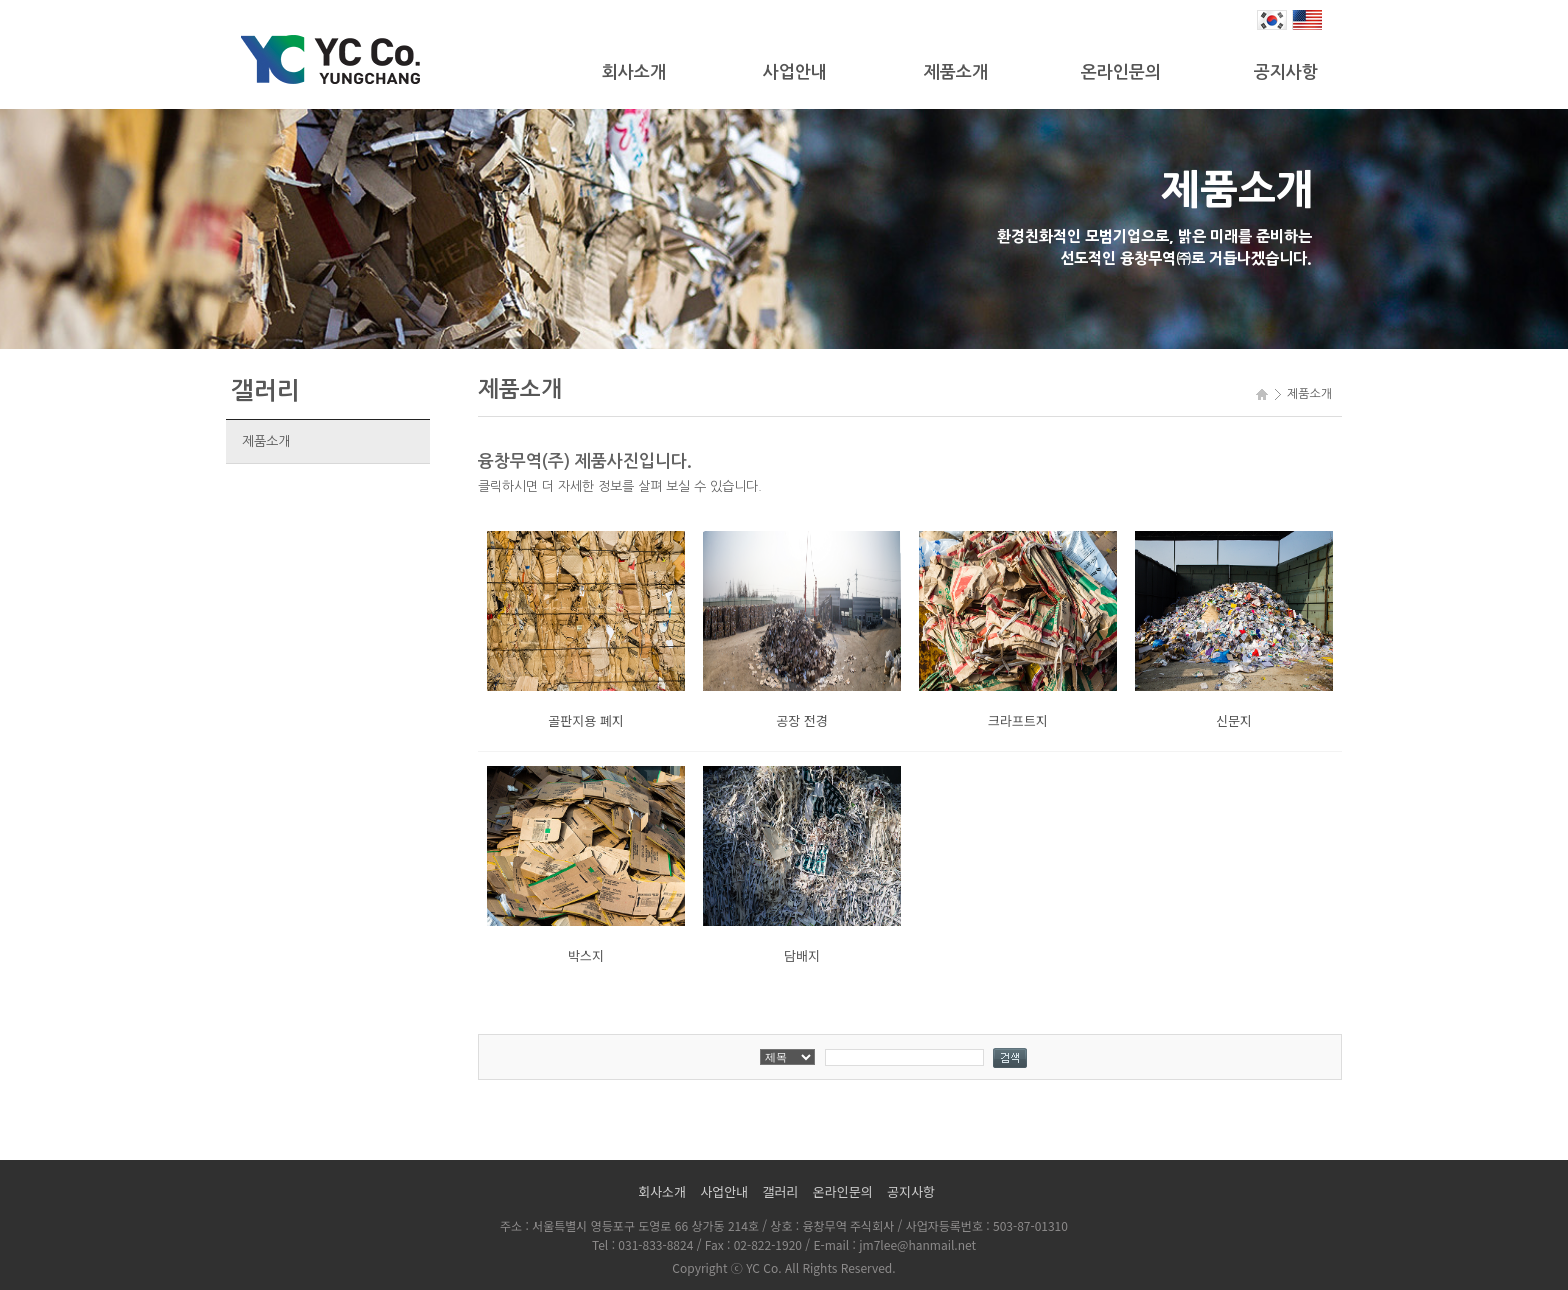 This screenshot has width=1568, height=1290. Describe the element at coordinates (634, 72) in the screenshot. I see `회사소개` at that location.